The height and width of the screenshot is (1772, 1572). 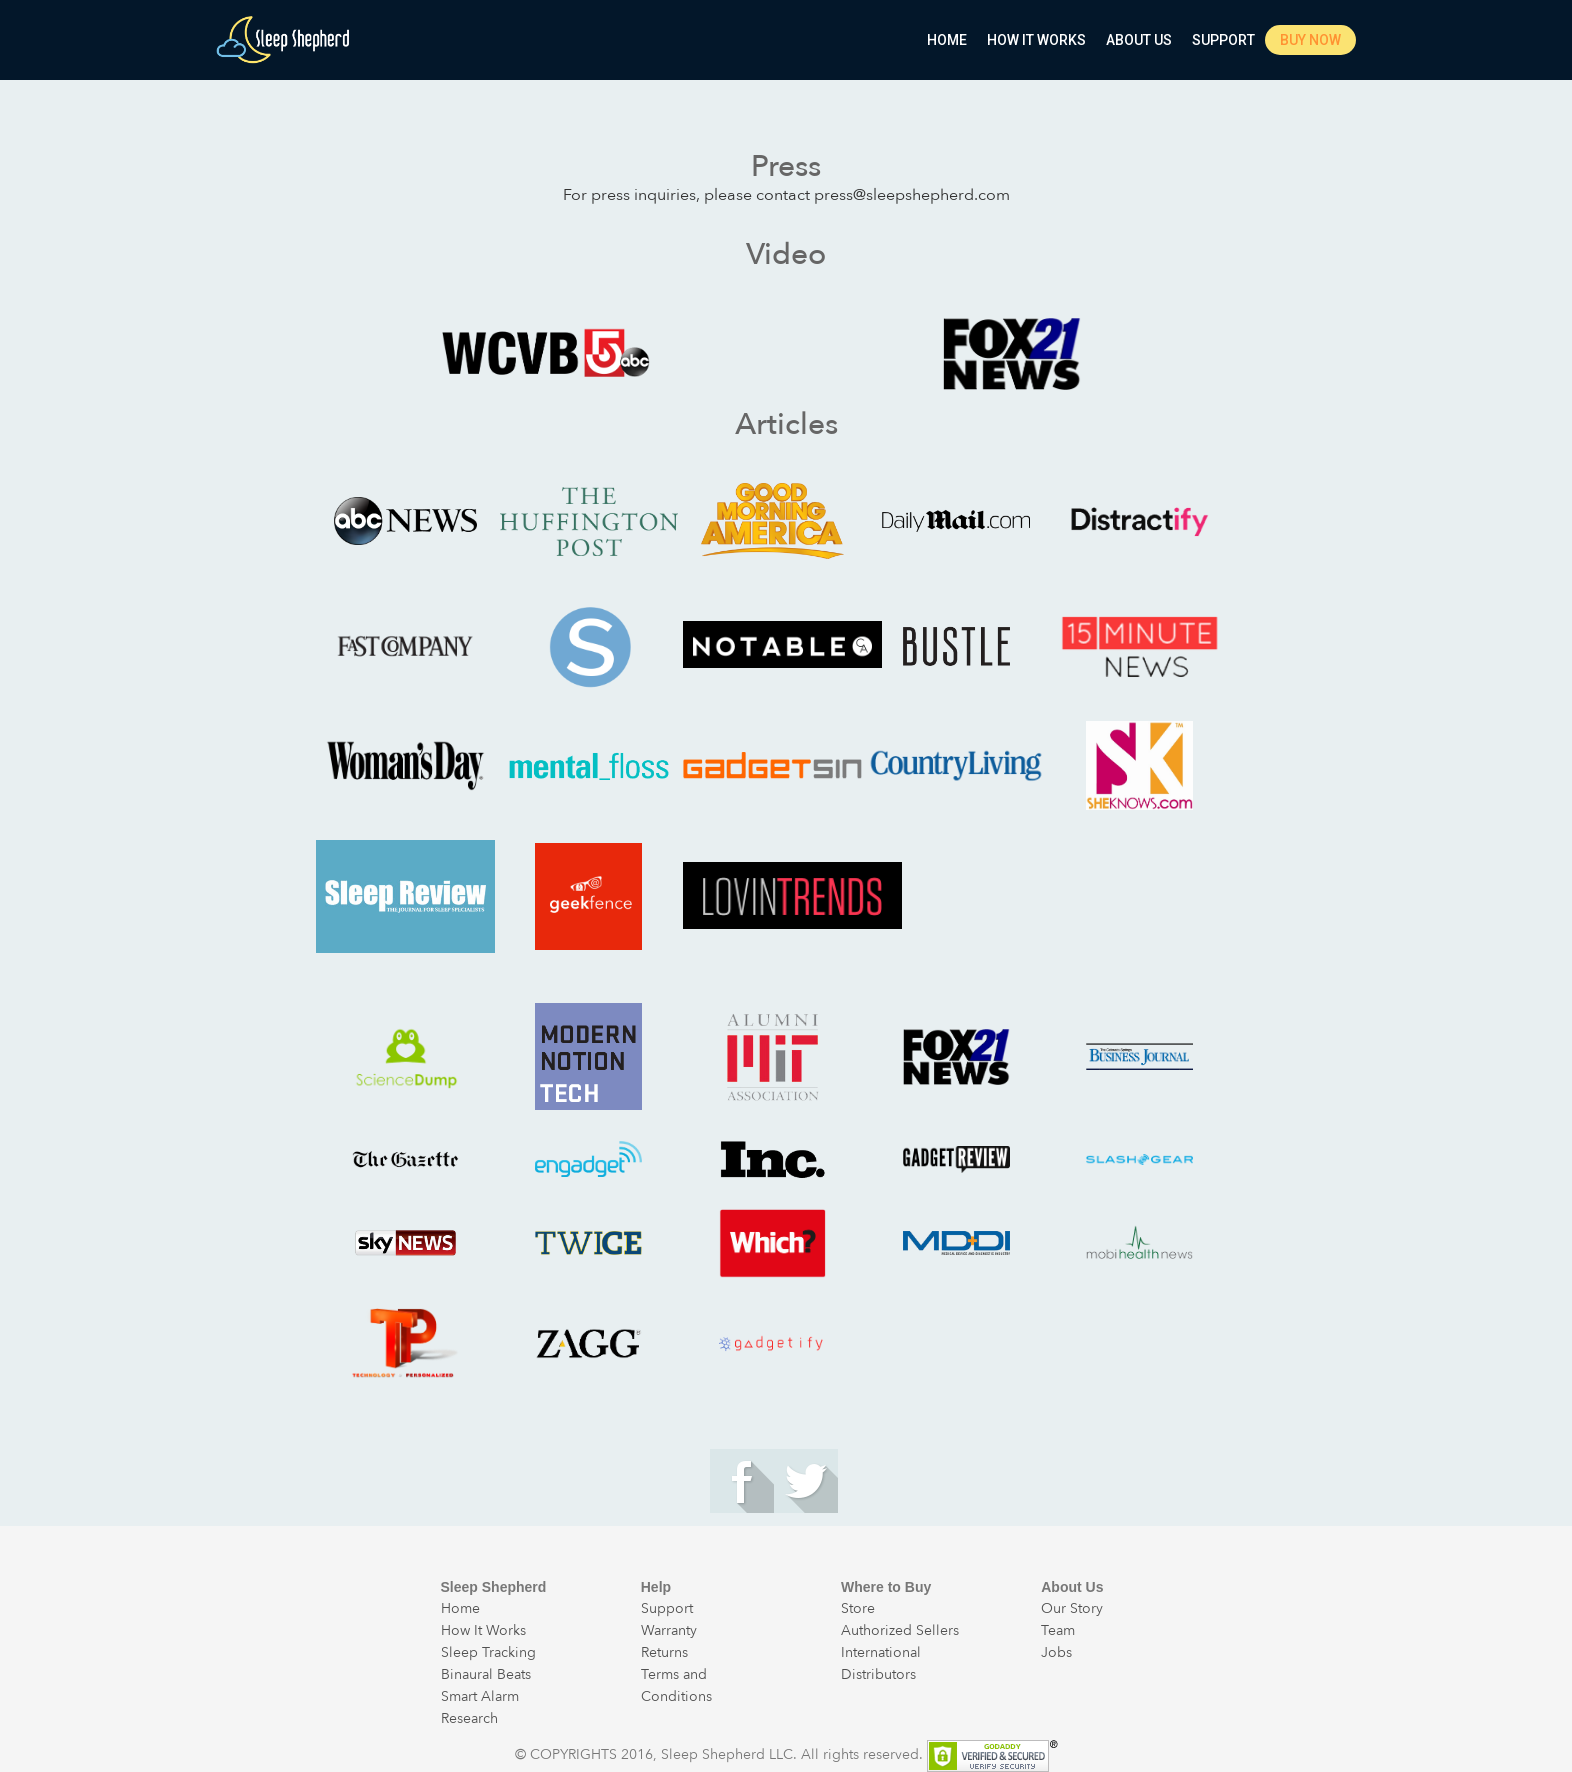 What do you see at coordinates (1223, 40) in the screenshot?
I see `Support` at bounding box center [1223, 40].